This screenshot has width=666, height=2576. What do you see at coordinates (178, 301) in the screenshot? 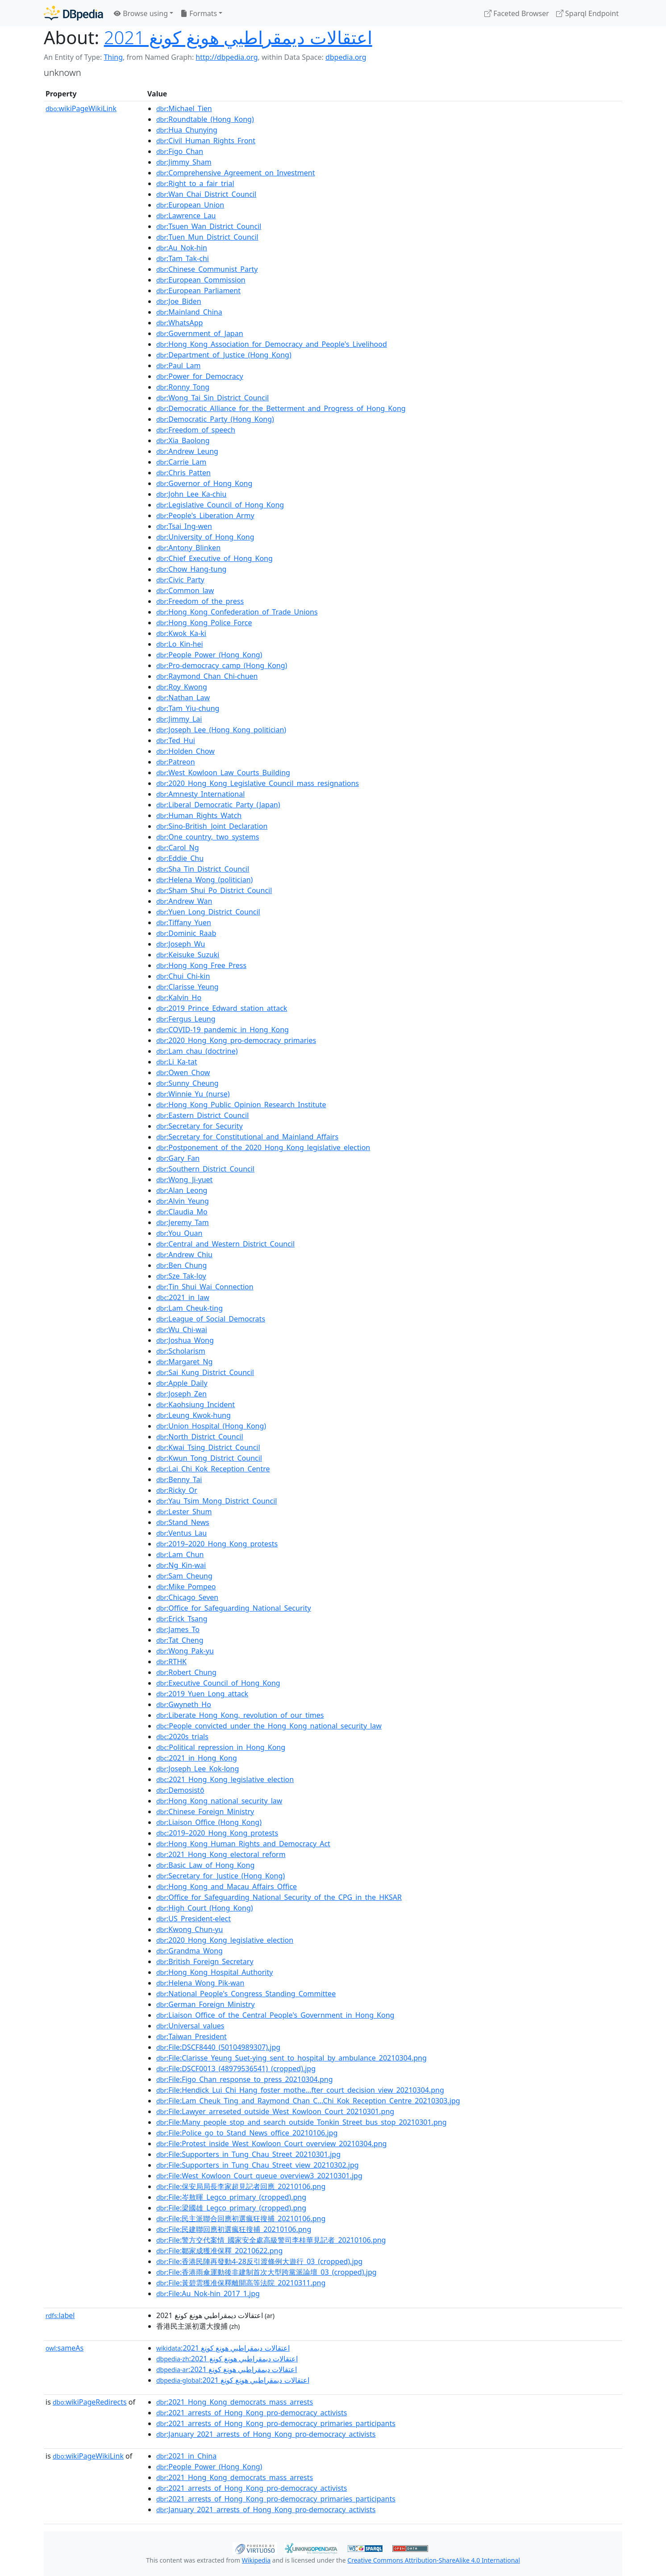
I see `:Joe_Biden` at bounding box center [178, 301].